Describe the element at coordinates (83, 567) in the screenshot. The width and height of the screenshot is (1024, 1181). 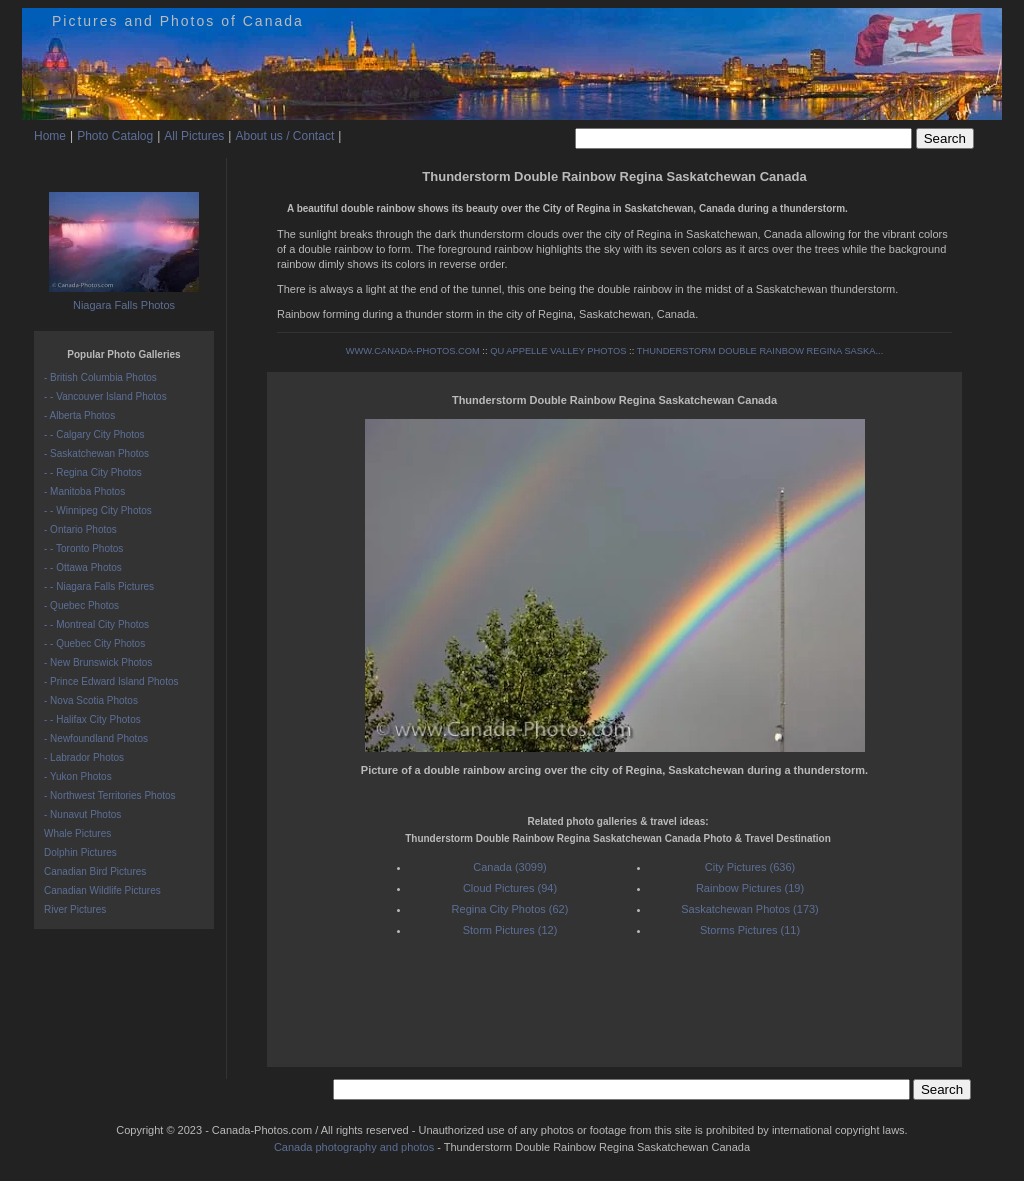
I see `- - Ottawa Photos` at that location.